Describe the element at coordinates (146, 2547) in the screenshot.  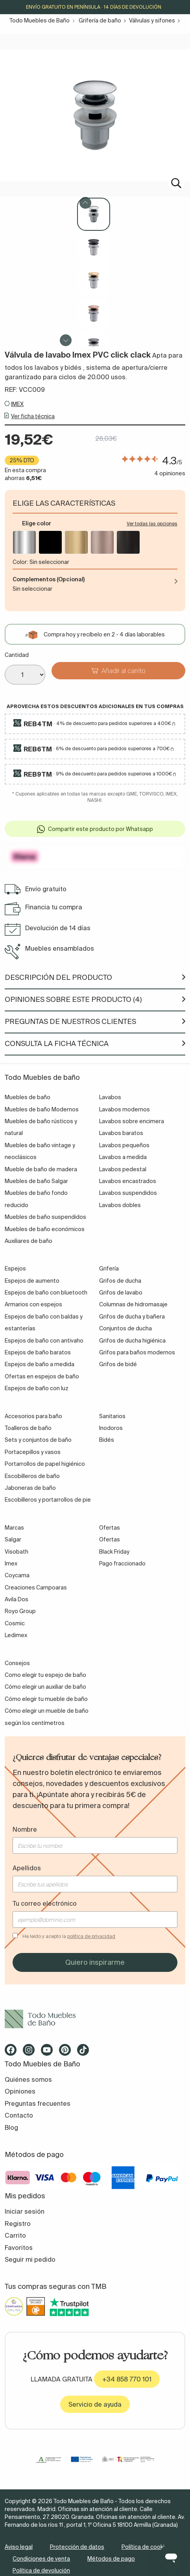
I see `Política de cookies` at that location.